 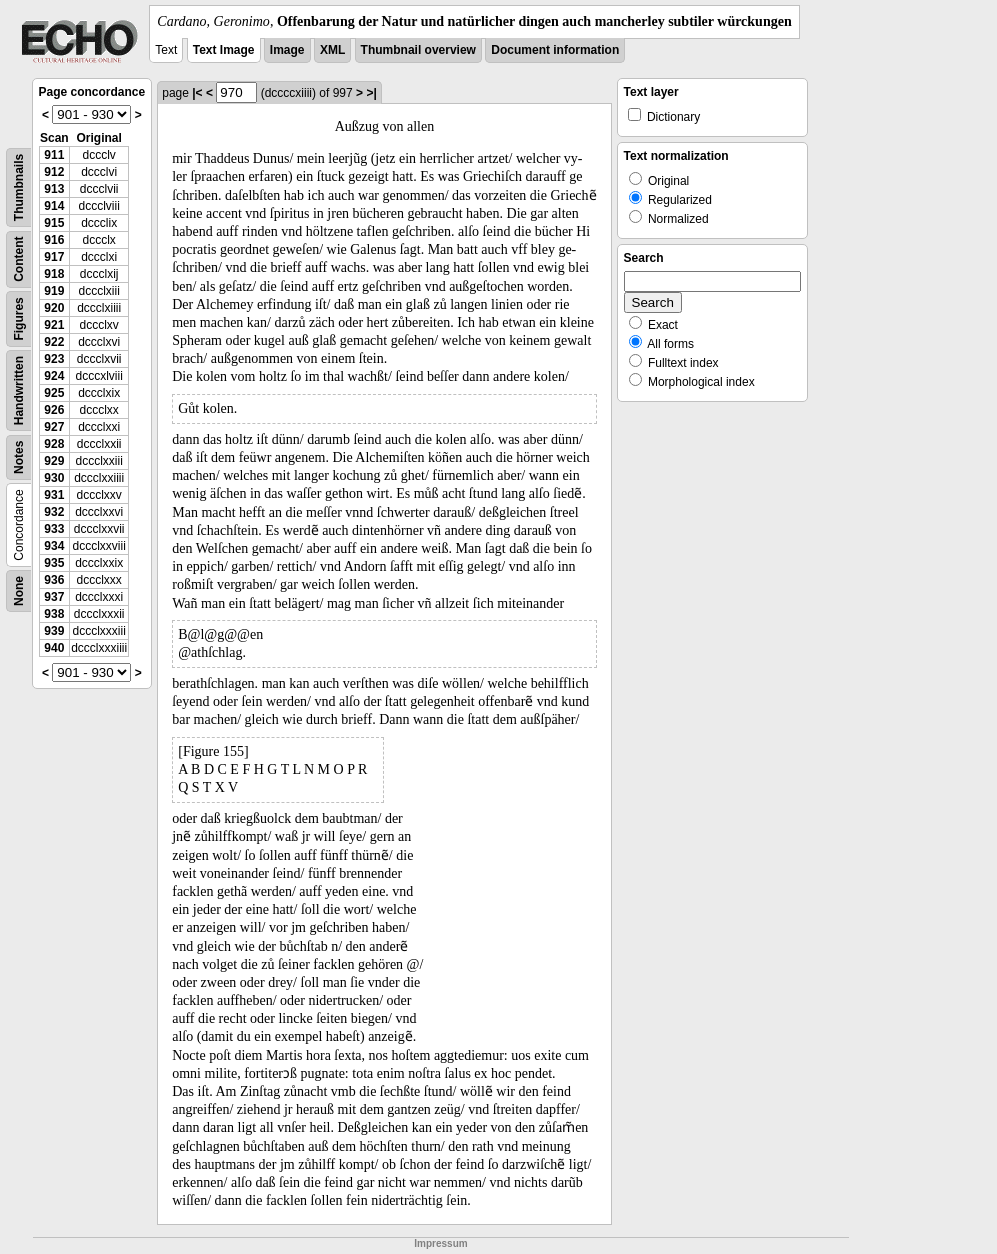 What do you see at coordinates (555, 50) in the screenshot?
I see `Document information` at bounding box center [555, 50].